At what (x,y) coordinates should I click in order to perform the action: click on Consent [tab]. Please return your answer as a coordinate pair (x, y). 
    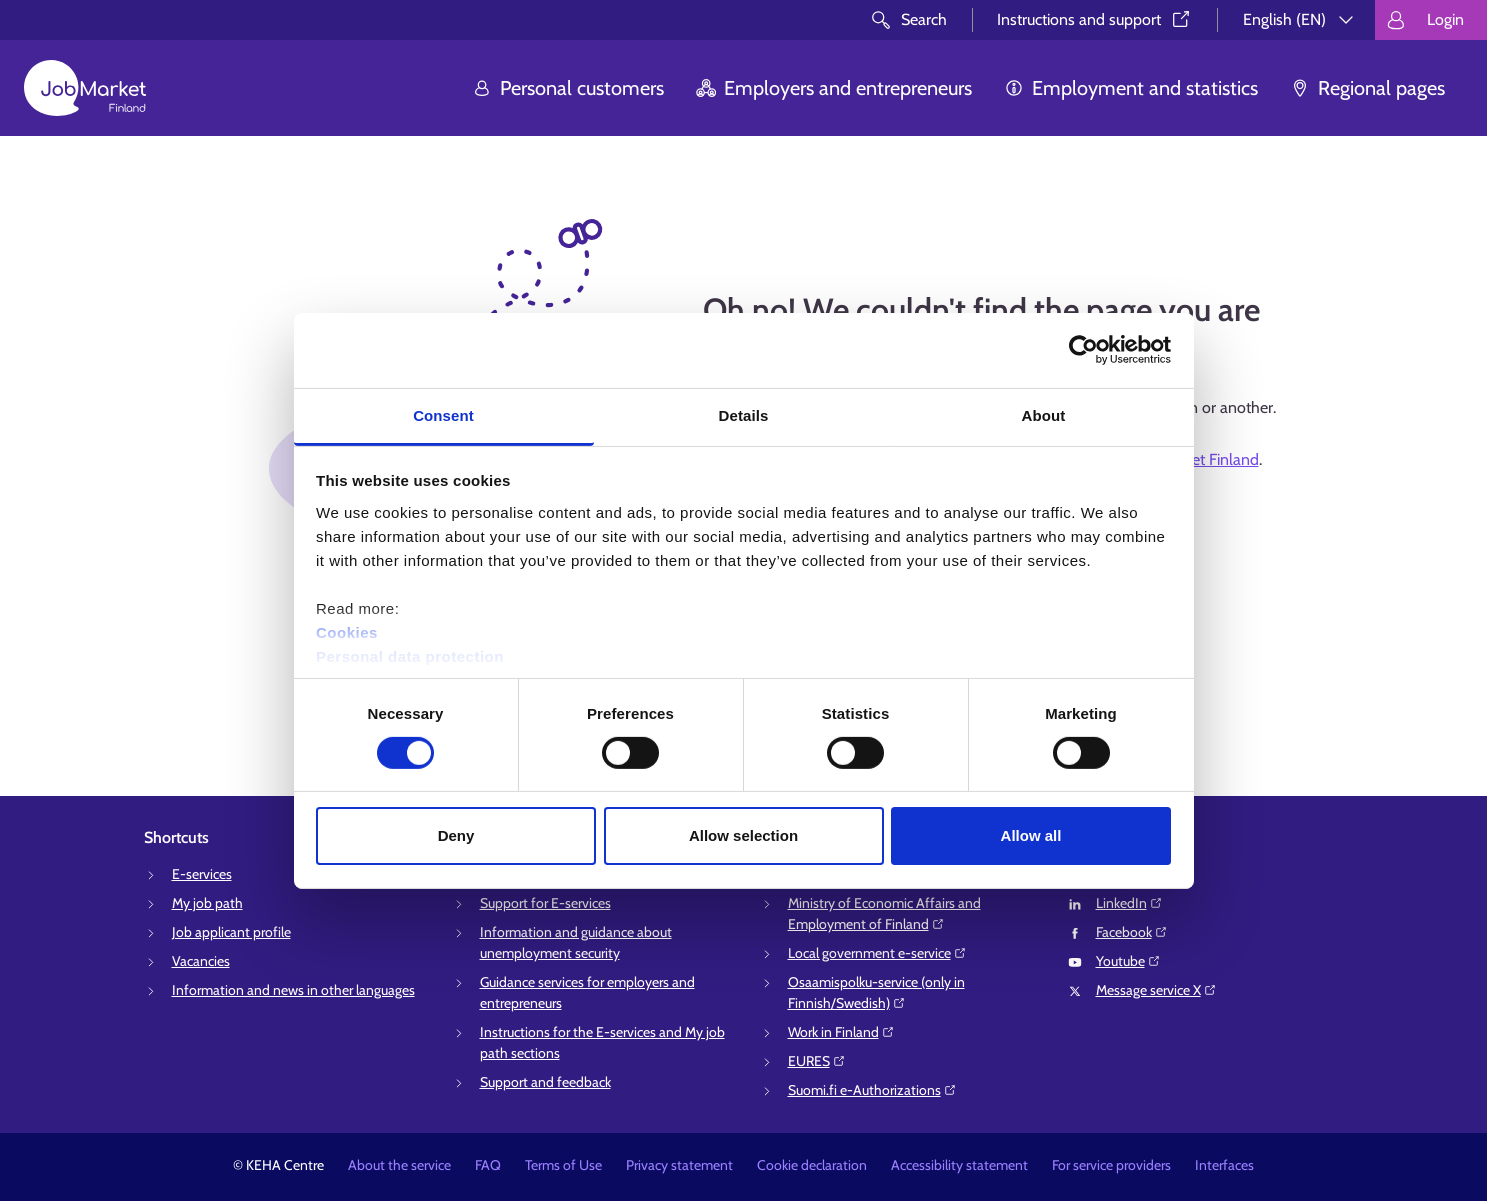
    Looking at the image, I should click on (443, 414).